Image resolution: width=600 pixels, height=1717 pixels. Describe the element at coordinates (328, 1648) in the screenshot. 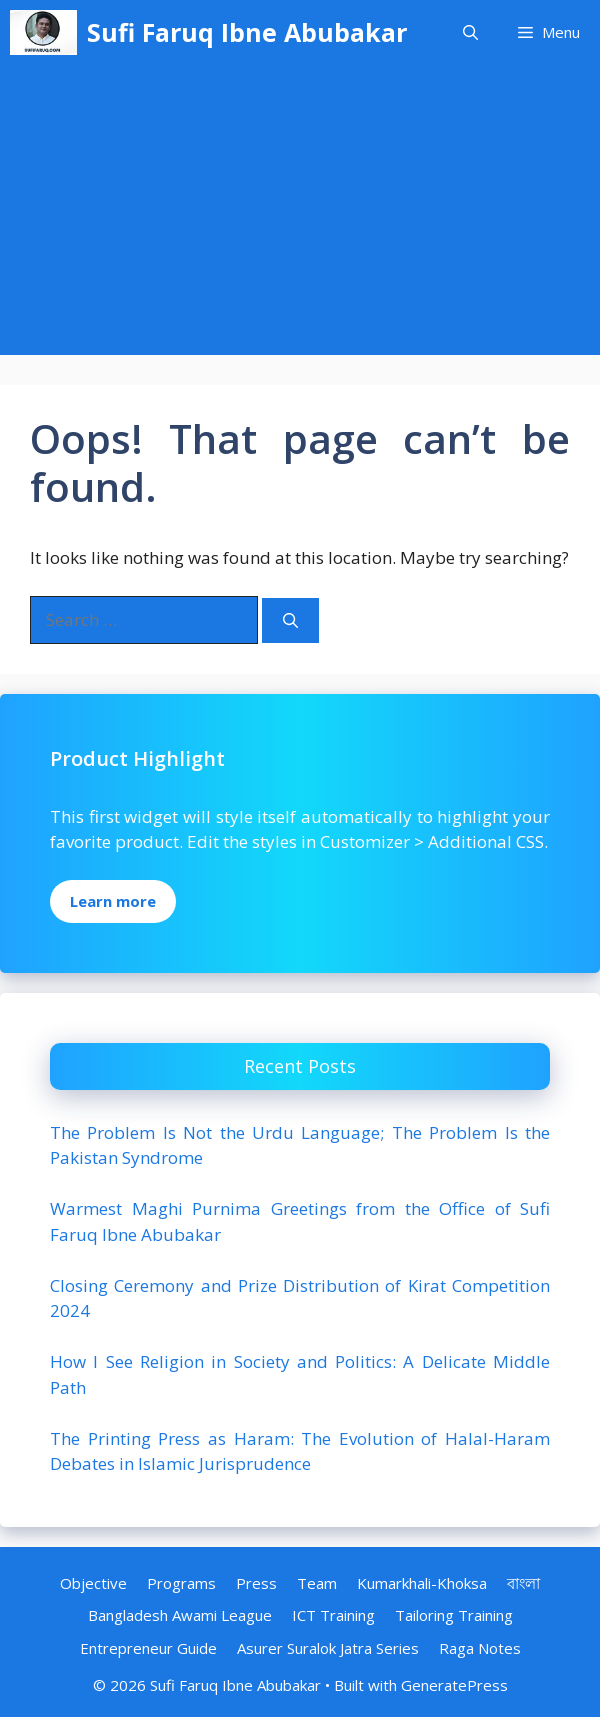

I see `Asurer Suralok Jatra Series` at that location.